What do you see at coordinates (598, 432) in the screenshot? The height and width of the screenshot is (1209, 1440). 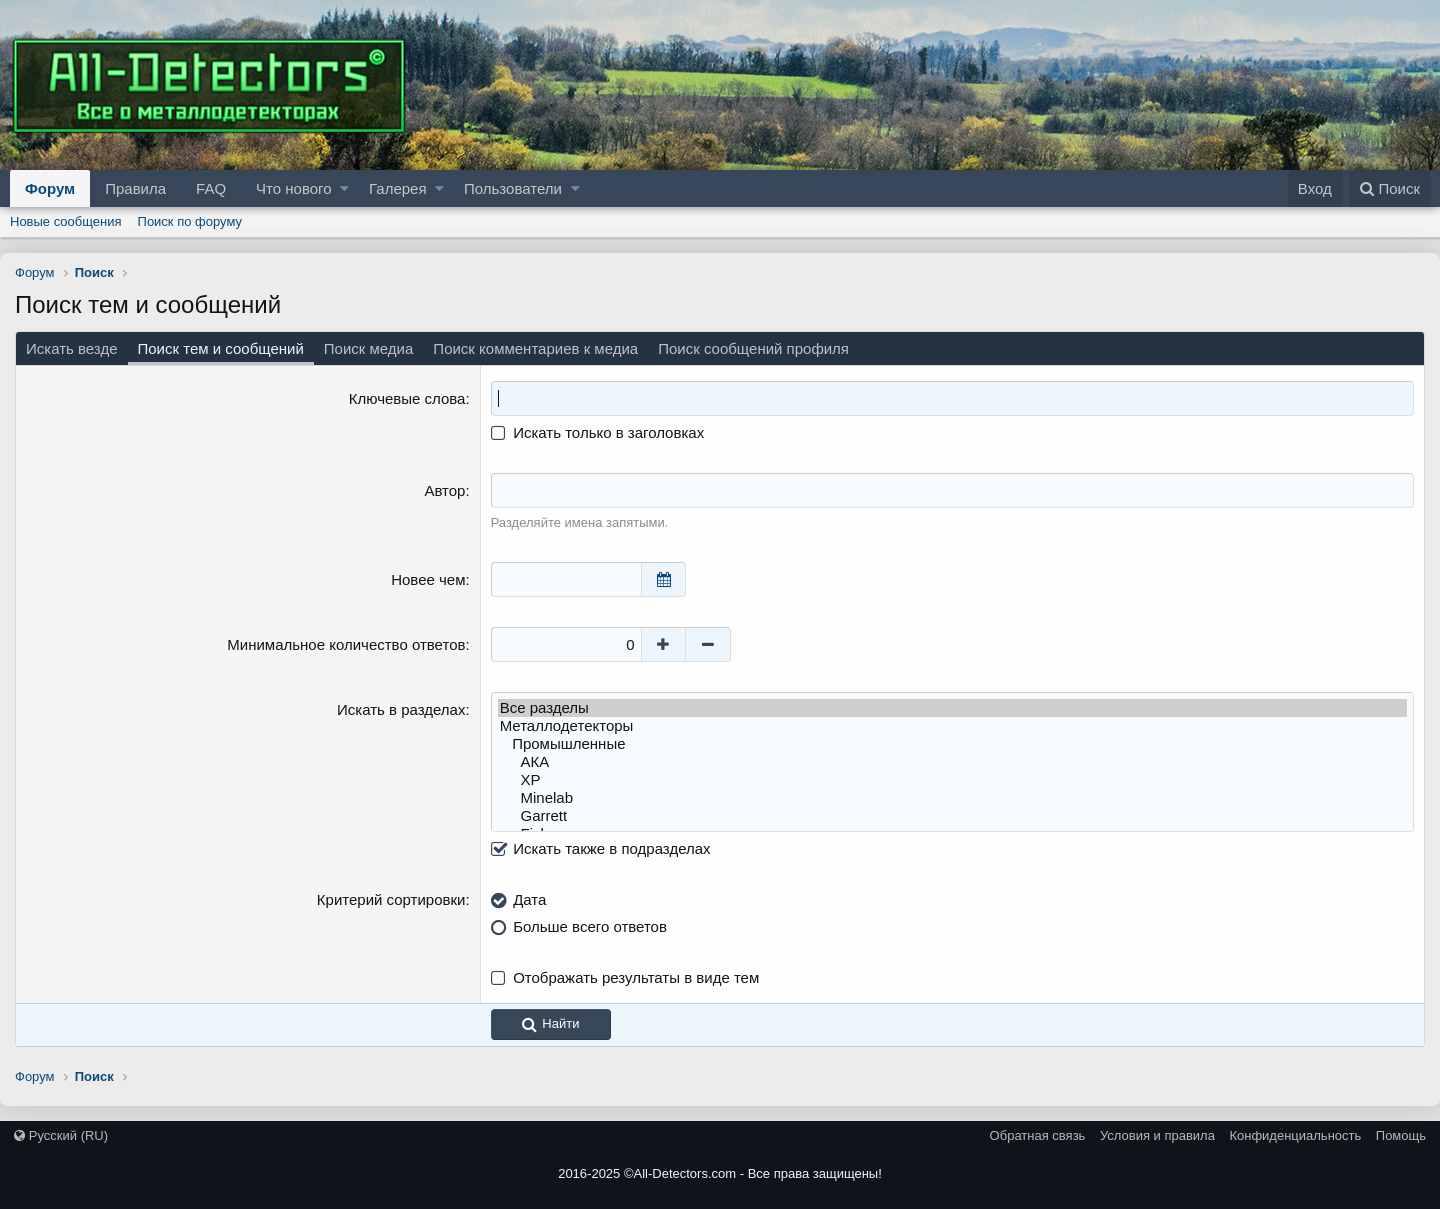 I see `Искать только в заголовках` at bounding box center [598, 432].